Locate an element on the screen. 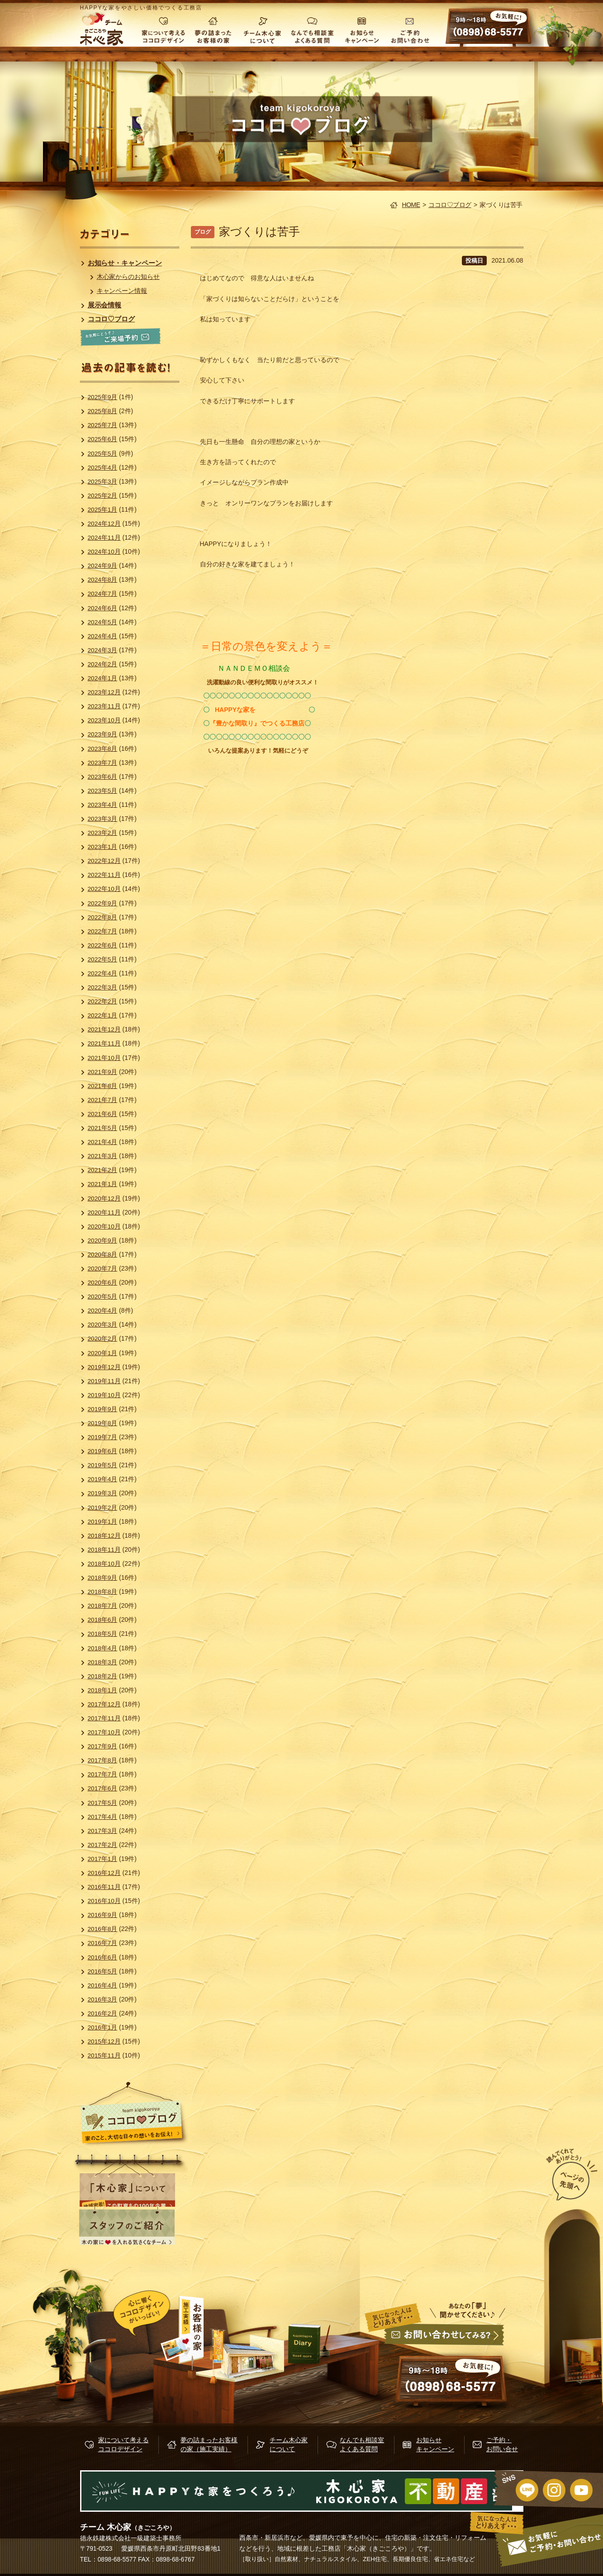  2021年4月 is located at coordinates (103, 1141).